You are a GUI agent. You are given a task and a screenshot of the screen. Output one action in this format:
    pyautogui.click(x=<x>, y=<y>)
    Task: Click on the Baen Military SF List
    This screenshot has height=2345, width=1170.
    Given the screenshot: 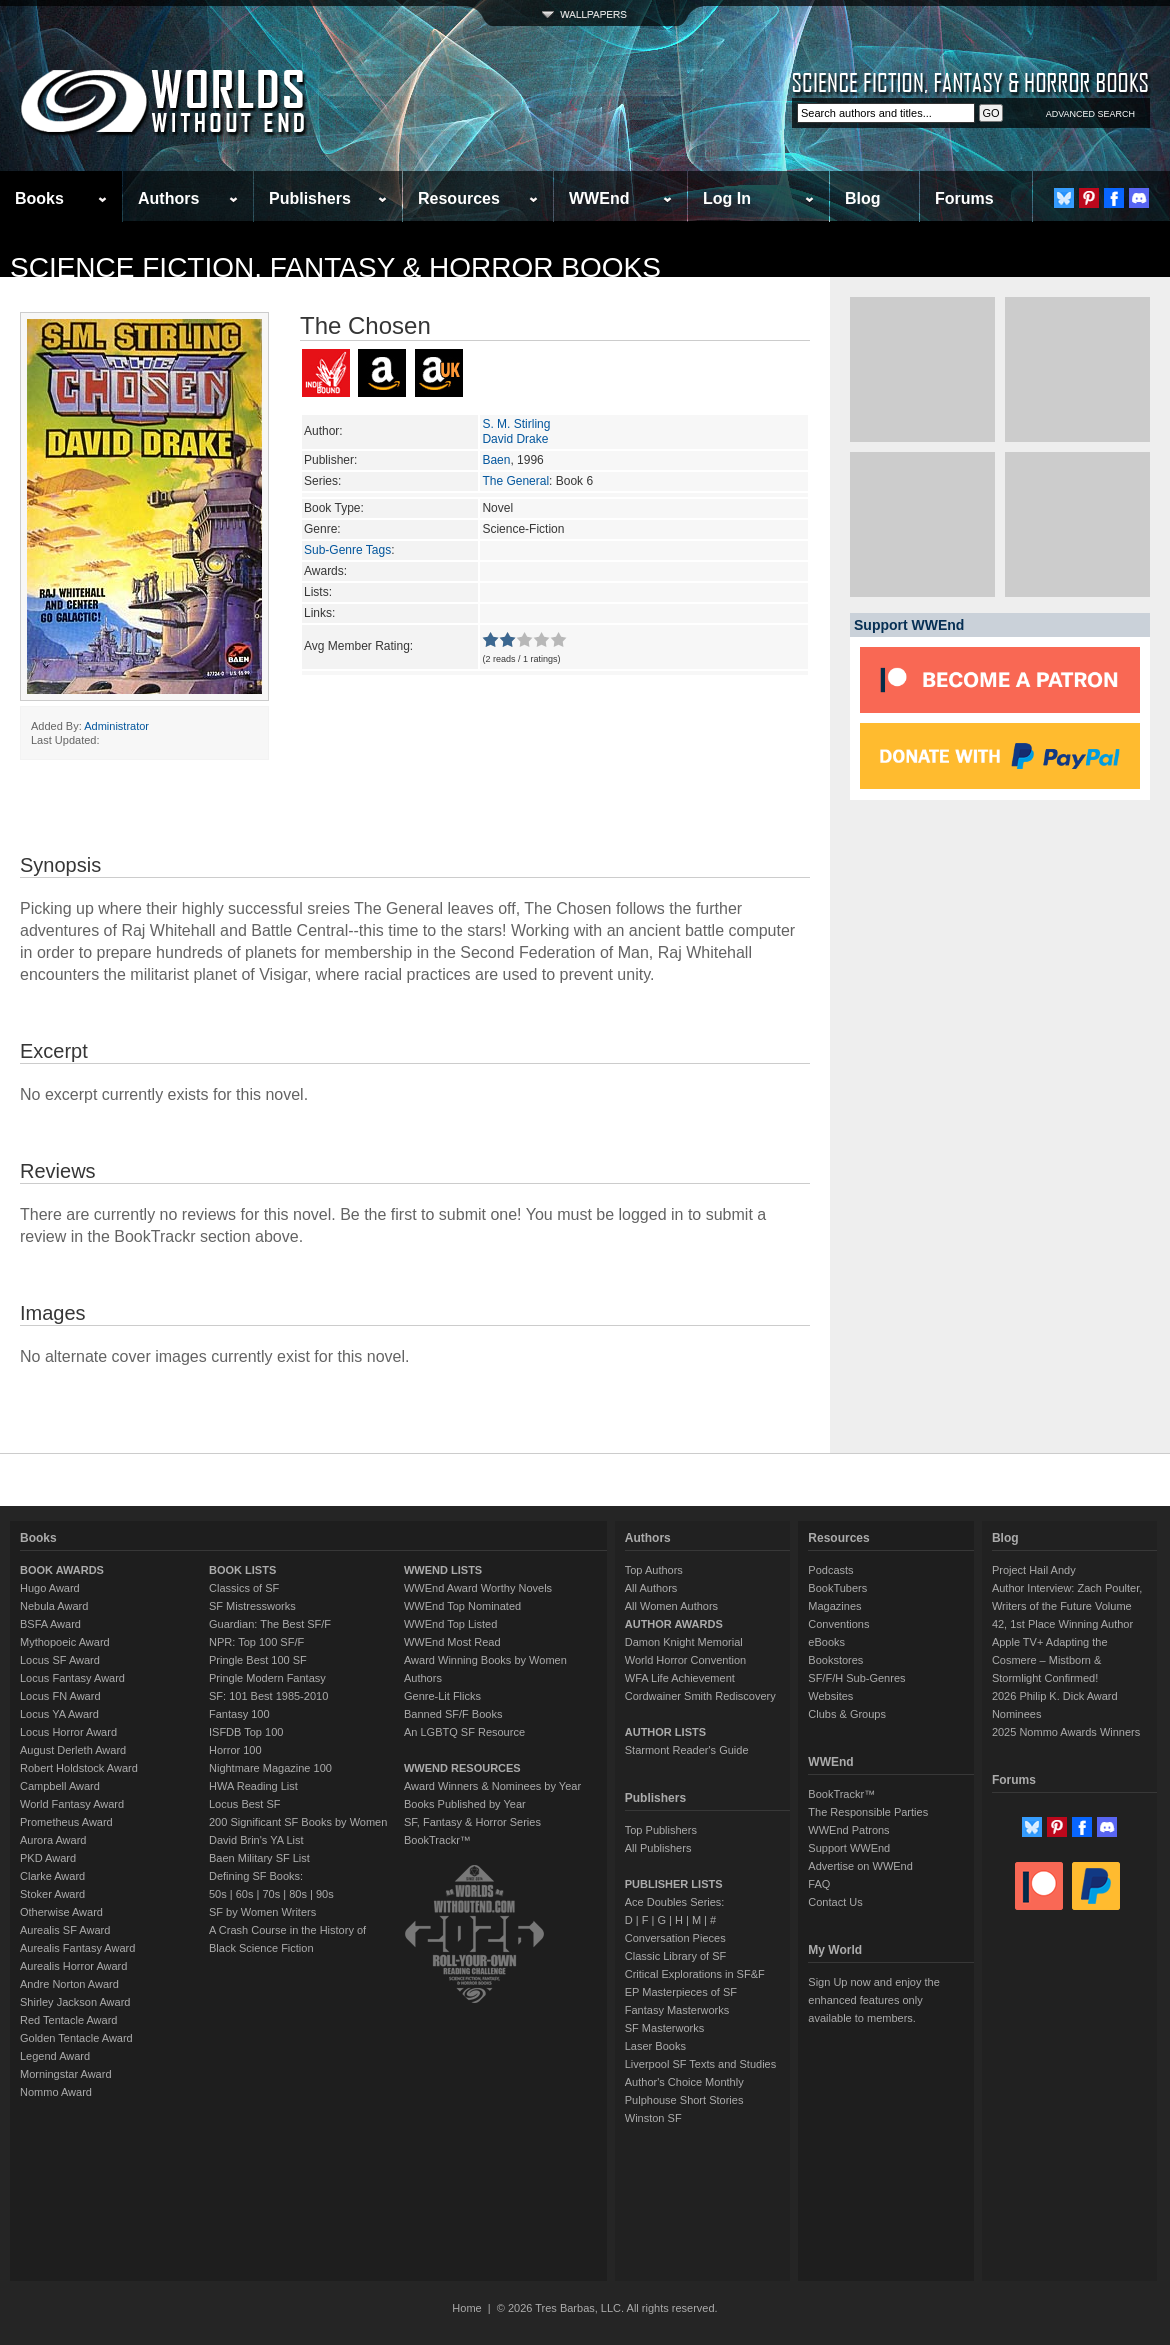 What is the action you would take?
    pyautogui.click(x=259, y=1858)
    